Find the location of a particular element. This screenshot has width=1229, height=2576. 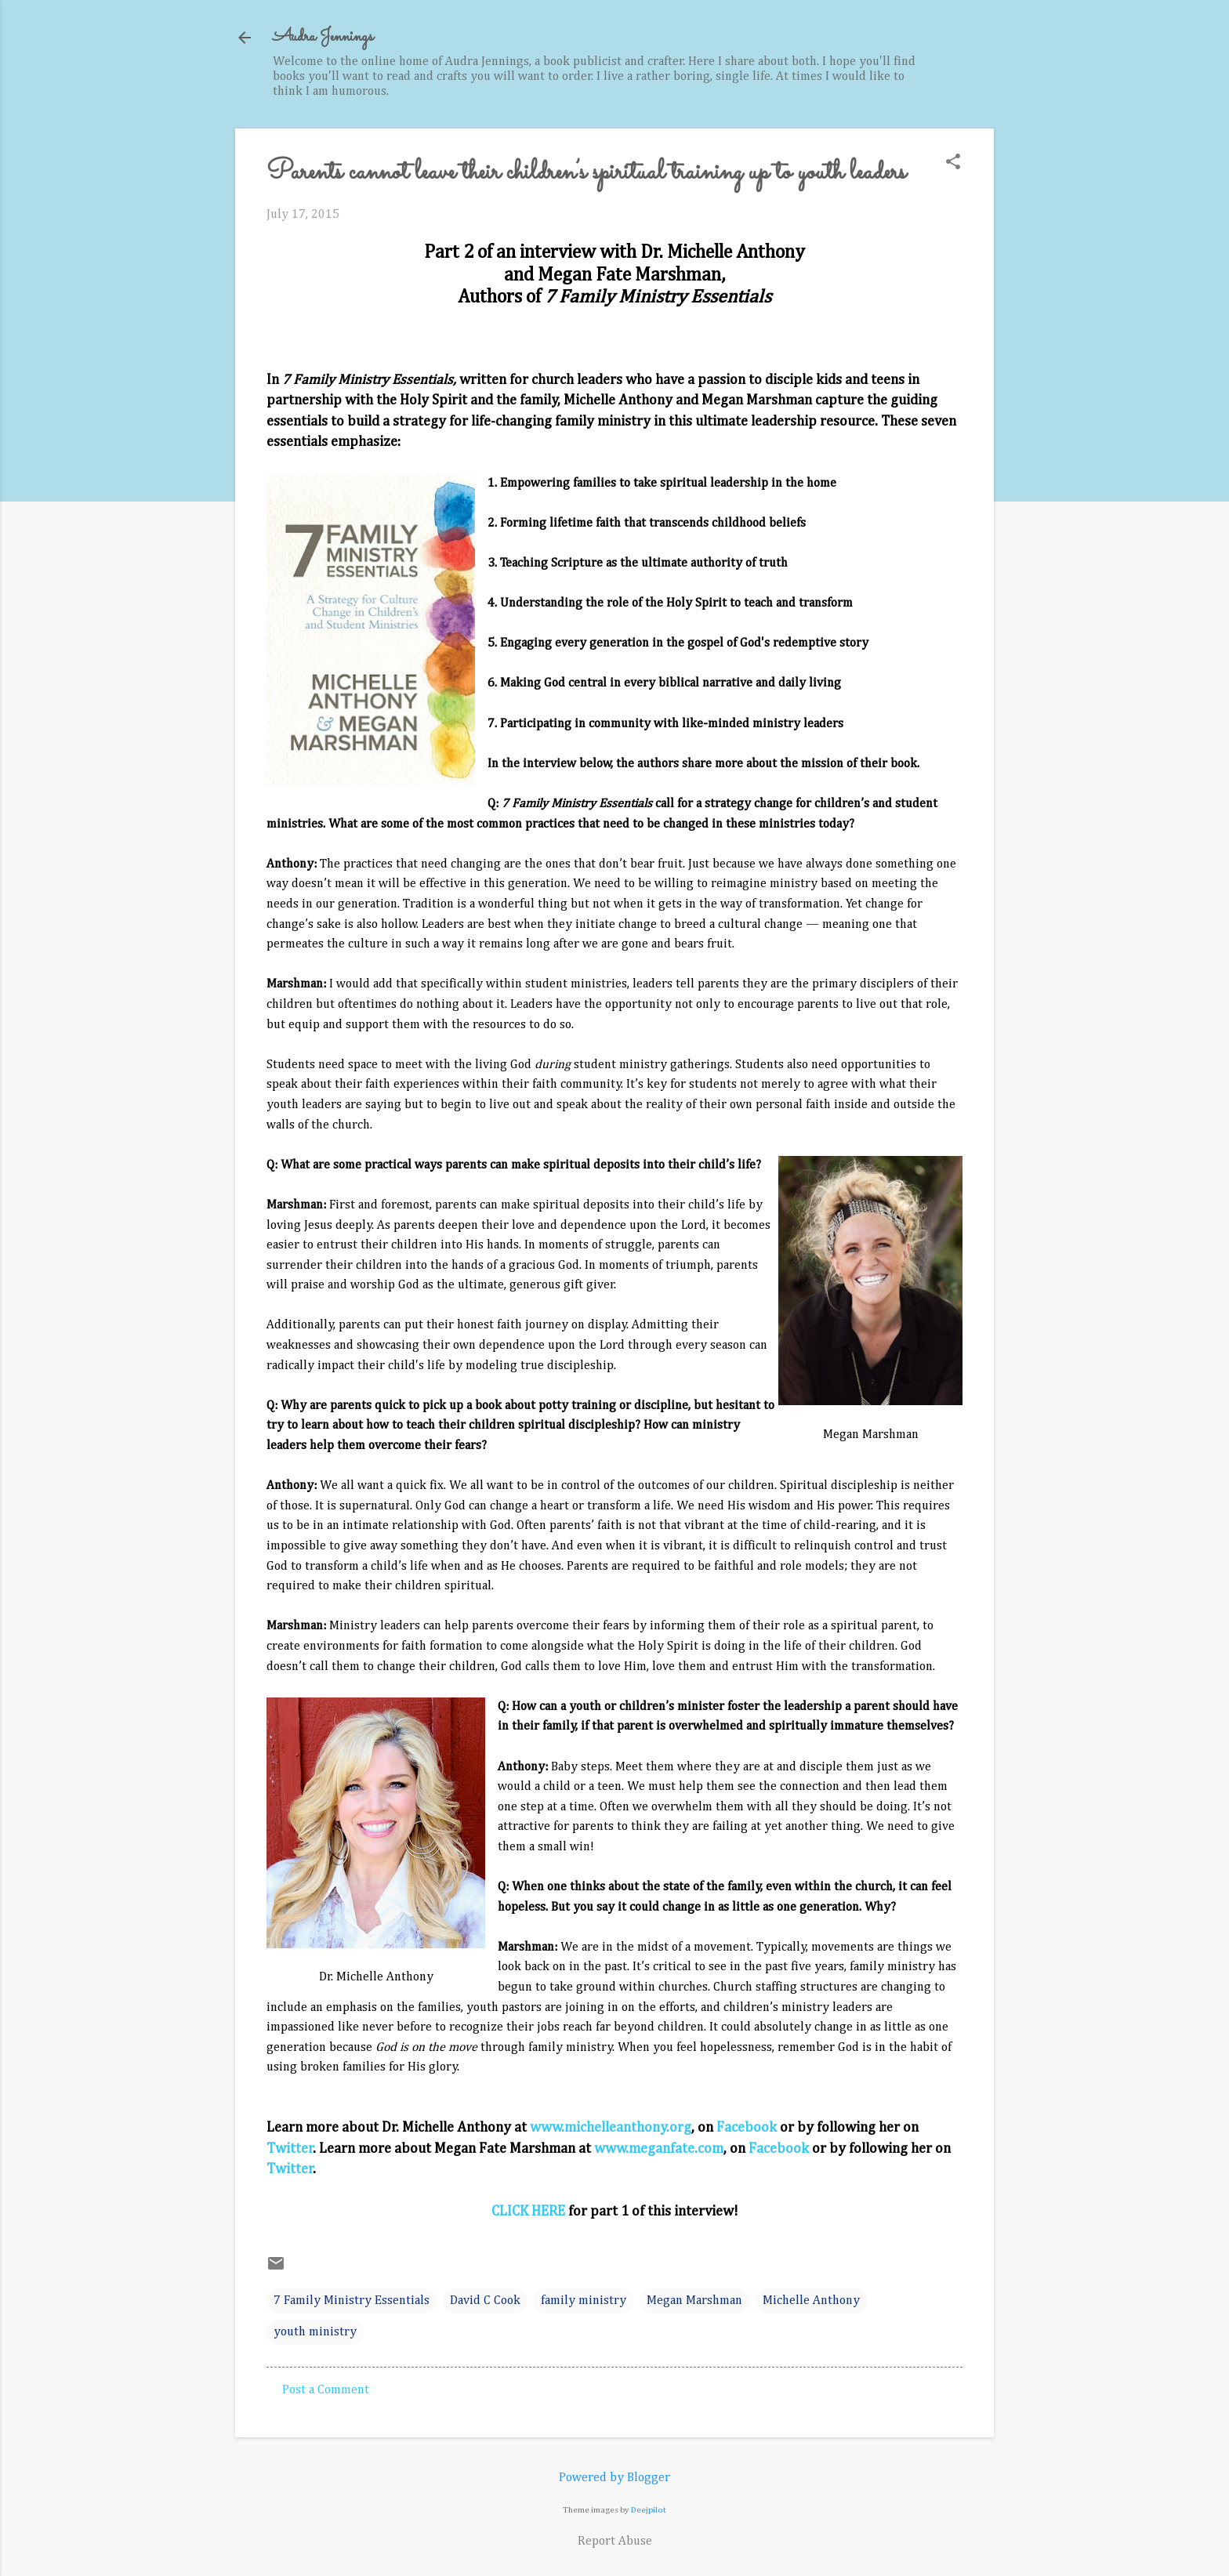

[button] is located at coordinates (953, 163).